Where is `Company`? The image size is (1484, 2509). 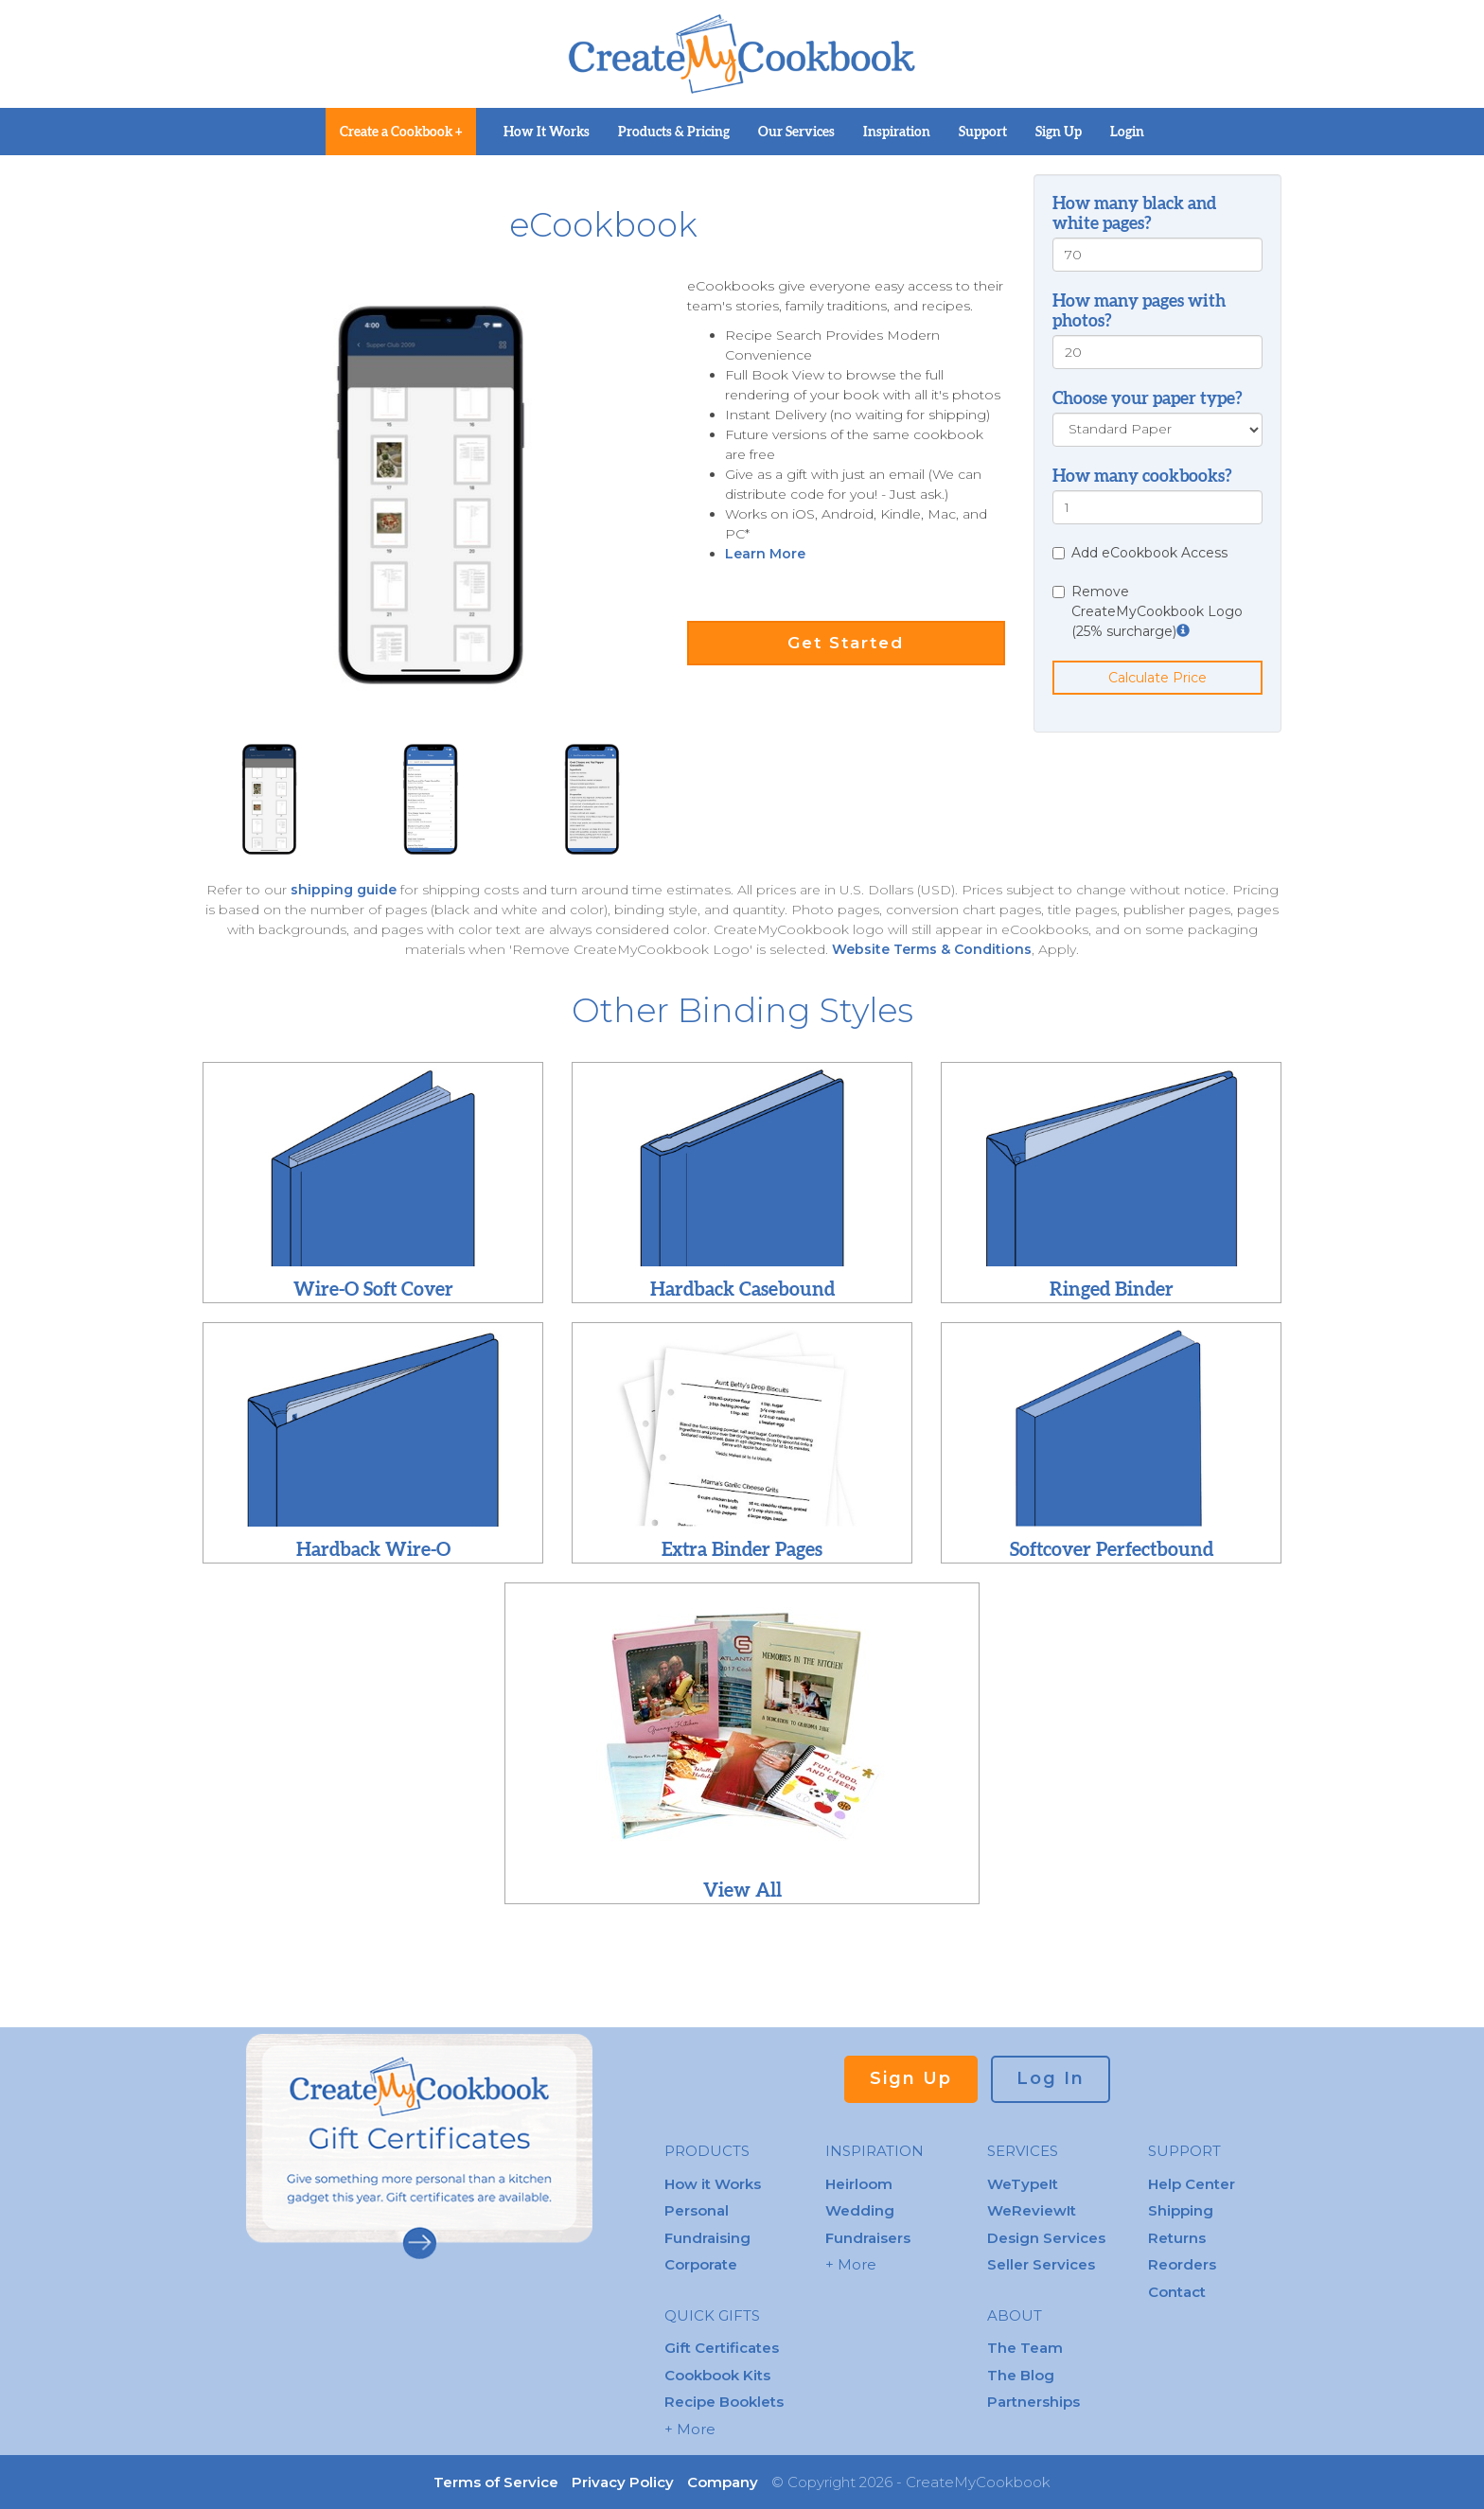 Company is located at coordinates (722, 2482).